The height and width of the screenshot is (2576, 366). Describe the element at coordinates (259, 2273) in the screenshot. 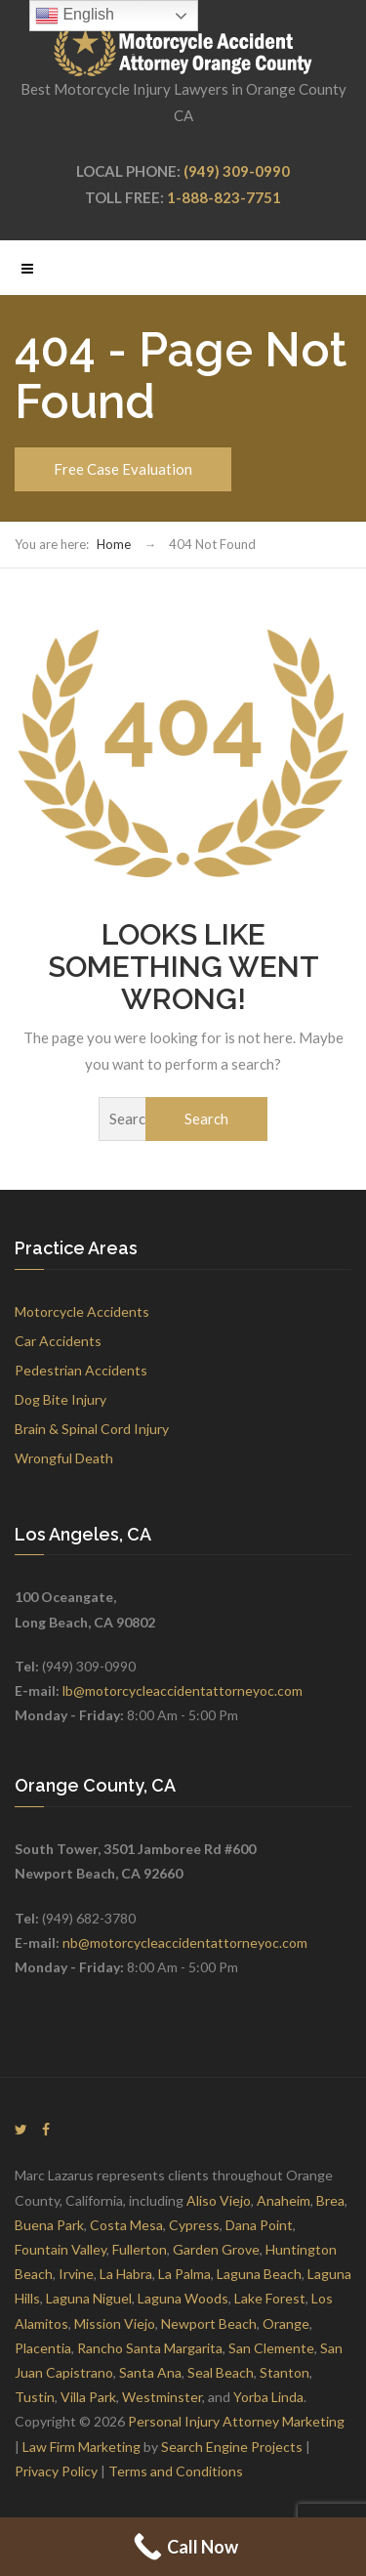

I see `Laguna Beach` at that location.